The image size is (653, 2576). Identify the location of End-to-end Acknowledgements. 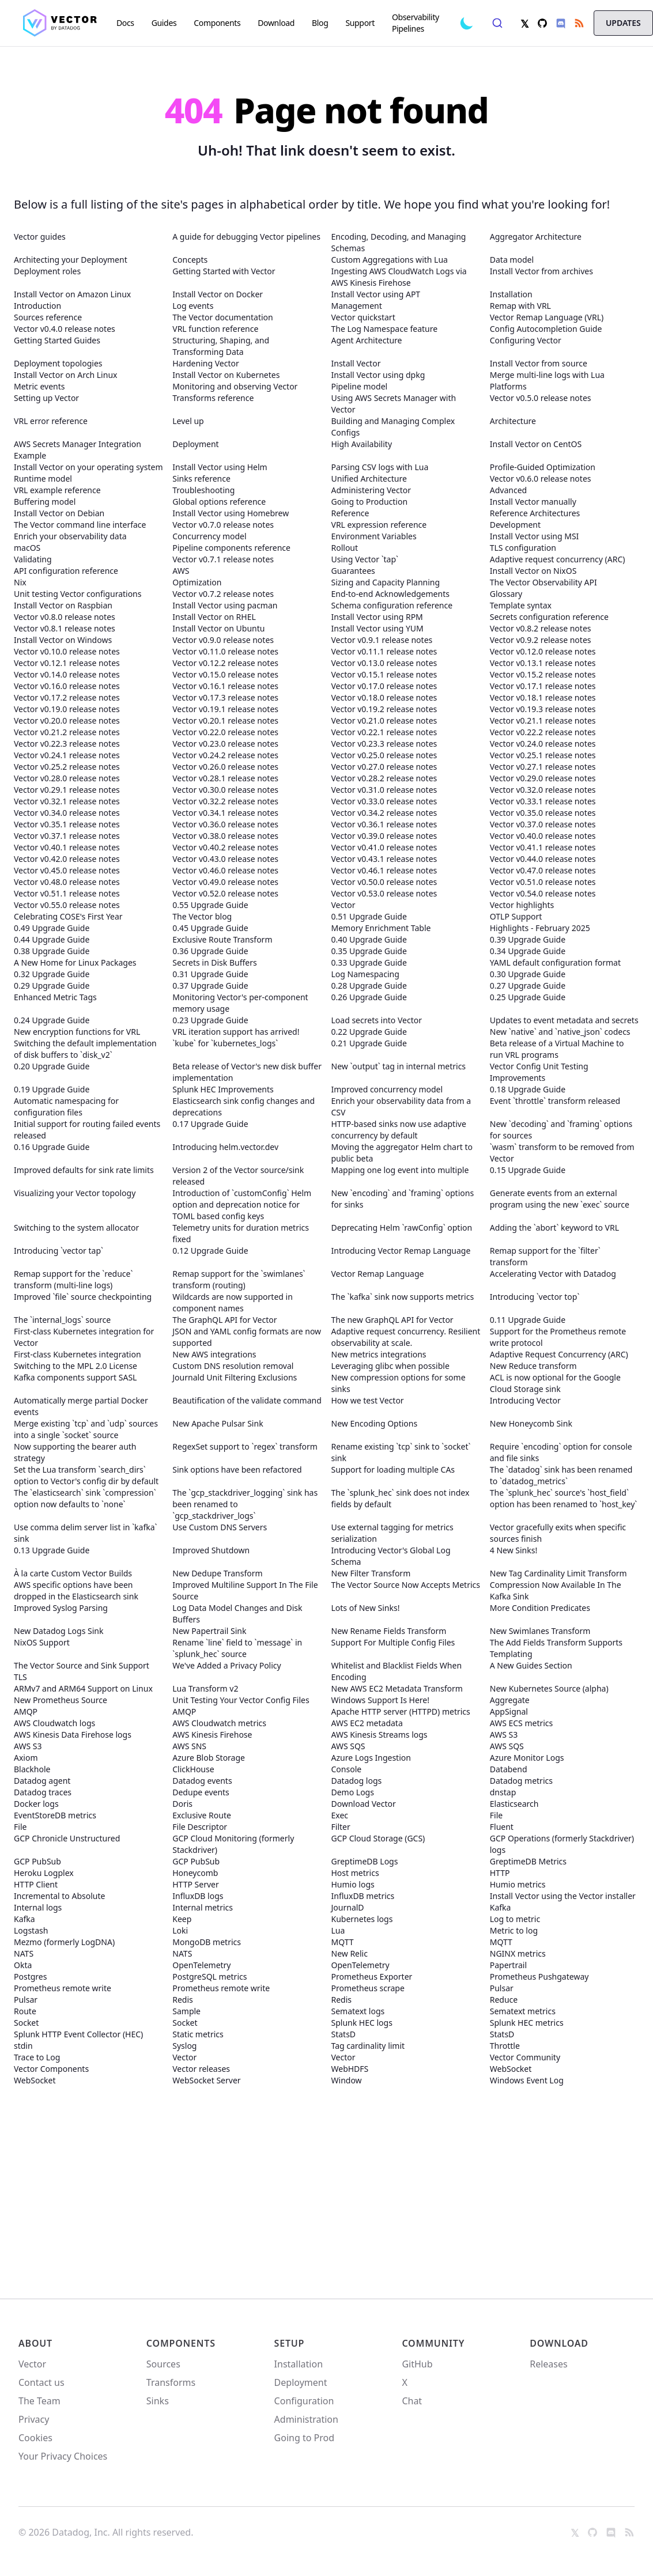
(390, 593).